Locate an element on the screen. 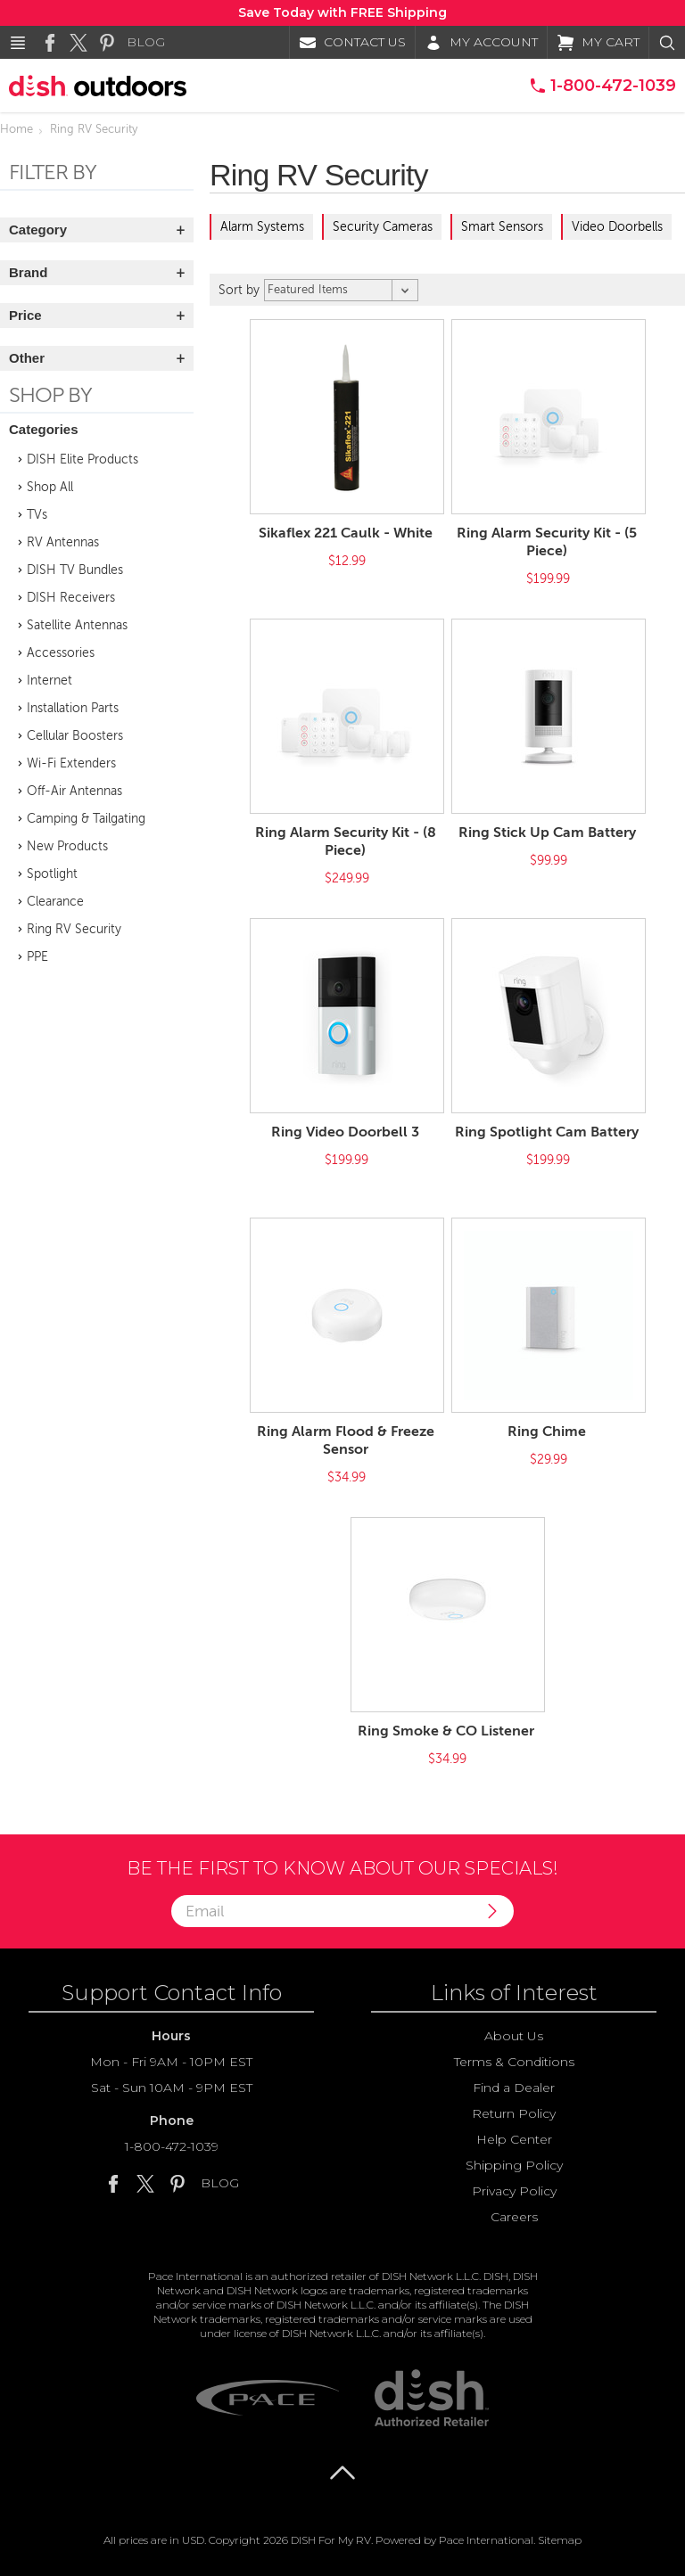 The image size is (685, 2576). Camping & Tailgating is located at coordinates (86, 818).